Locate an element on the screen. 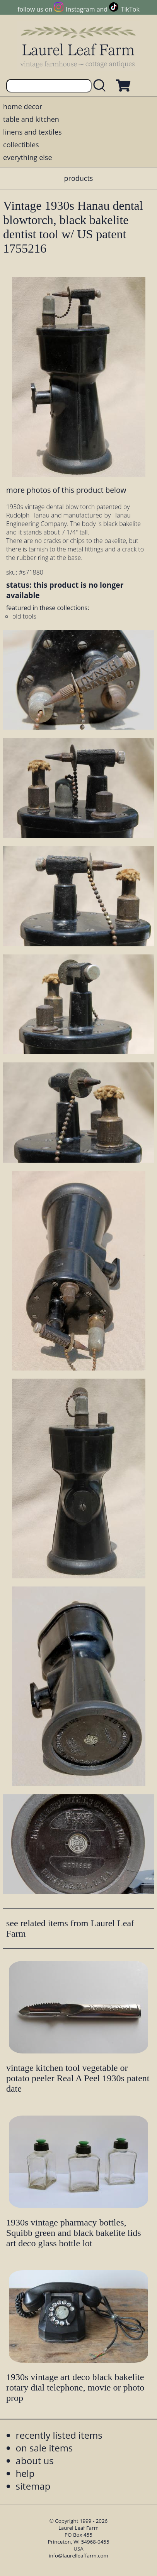 The image size is (157, 2576). more photos of this product below is located at coordinates (66, 490).